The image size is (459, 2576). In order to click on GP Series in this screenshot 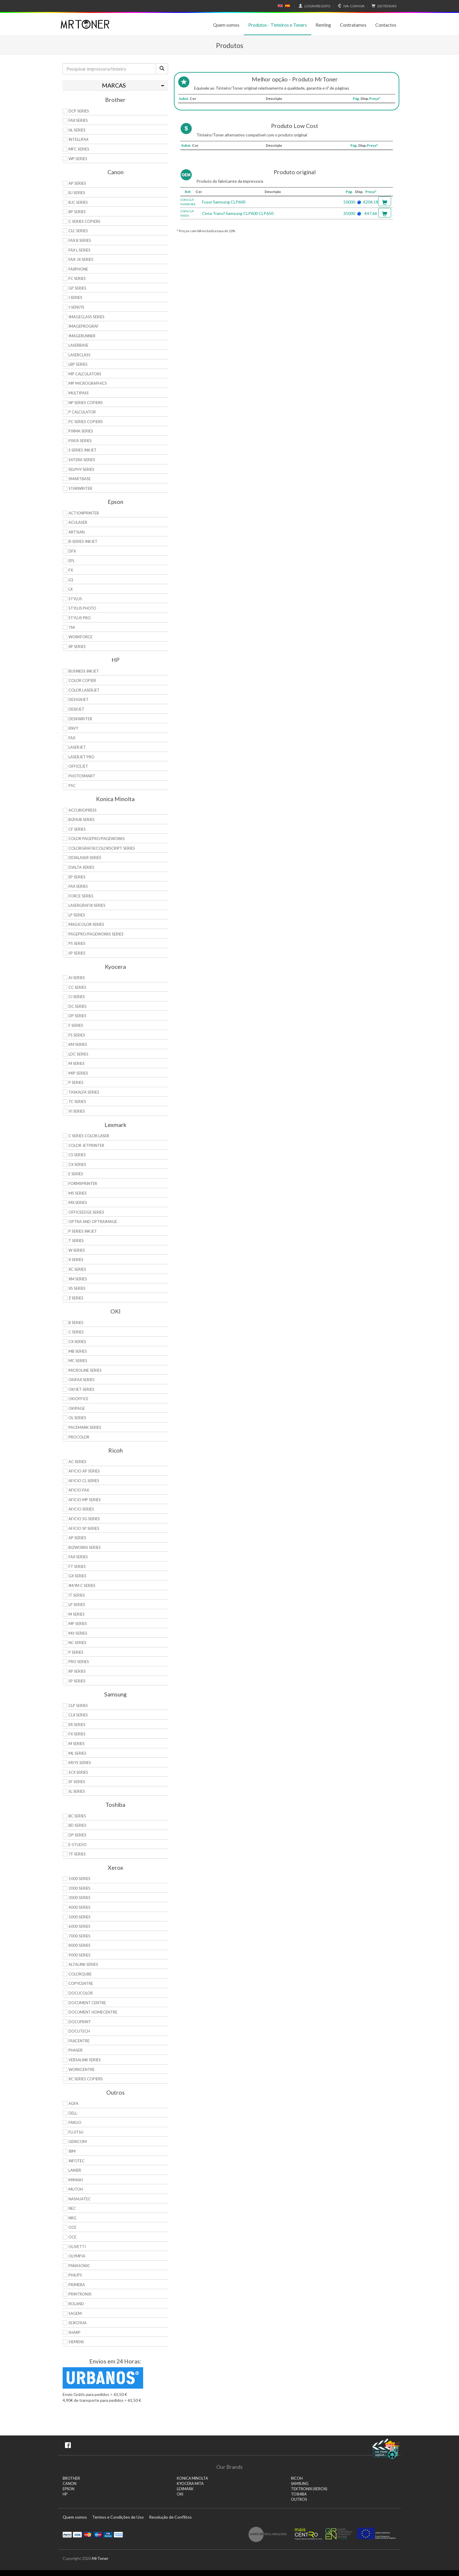, I will do `click(77, 288)`.